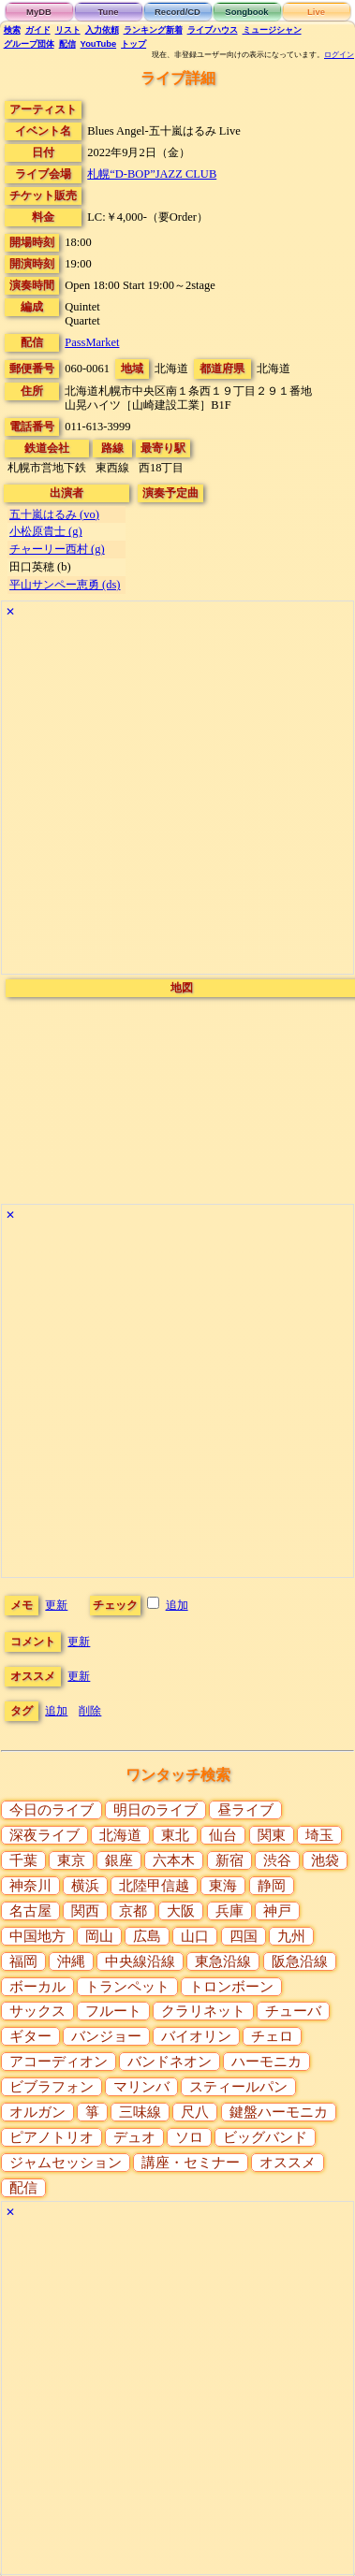 The image size is (355, 2576). I want to click on 更新, so click(56, 1605).